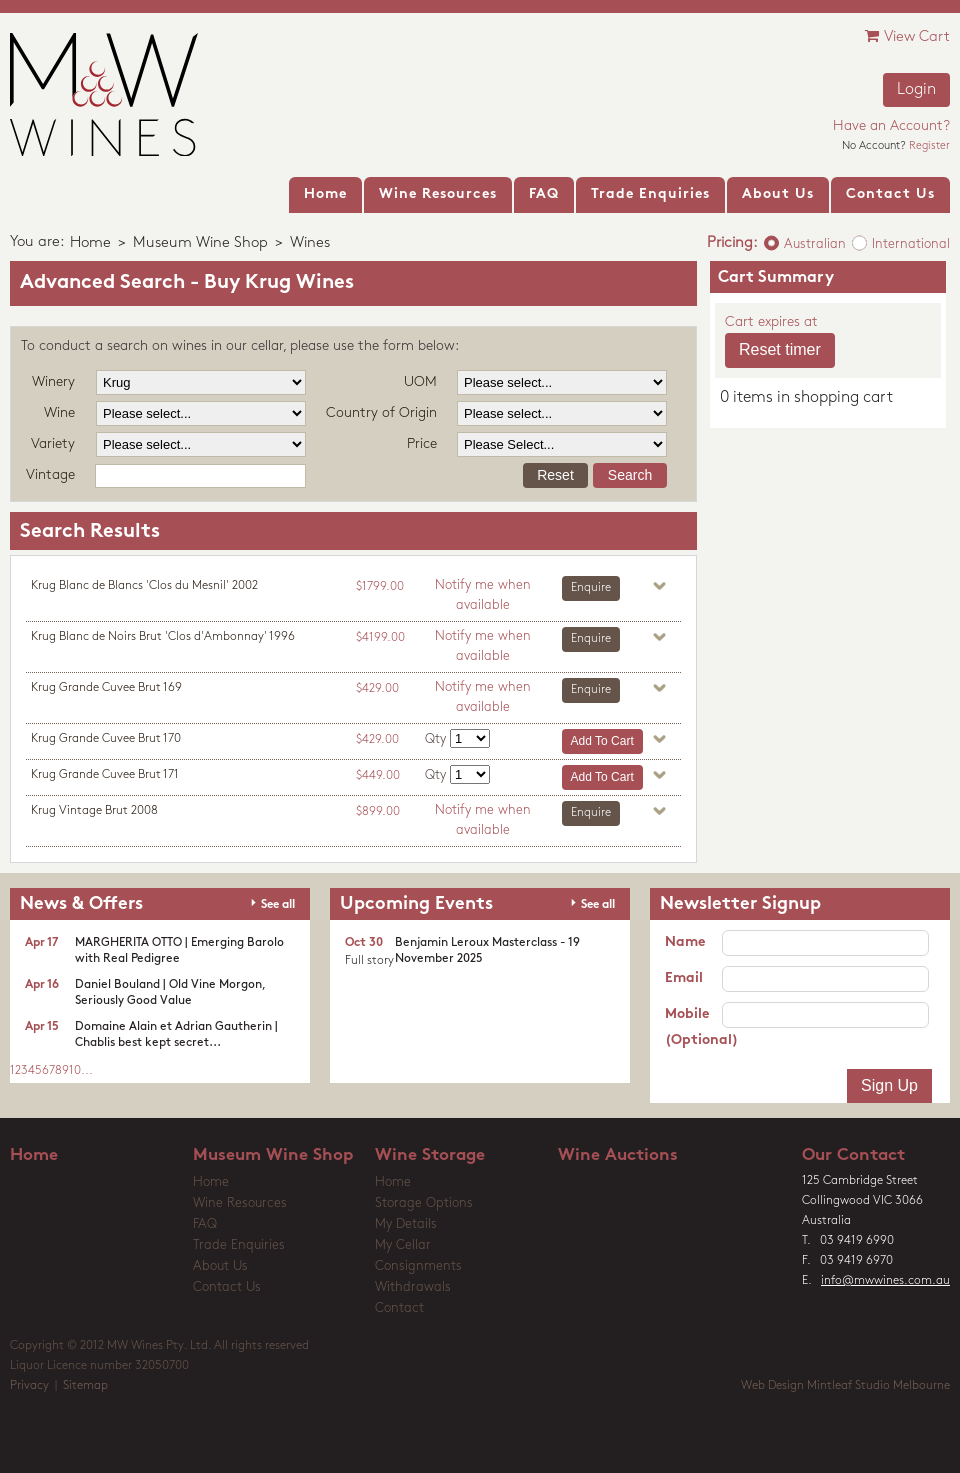  I want to click on Privacy, so click(29, 1386).